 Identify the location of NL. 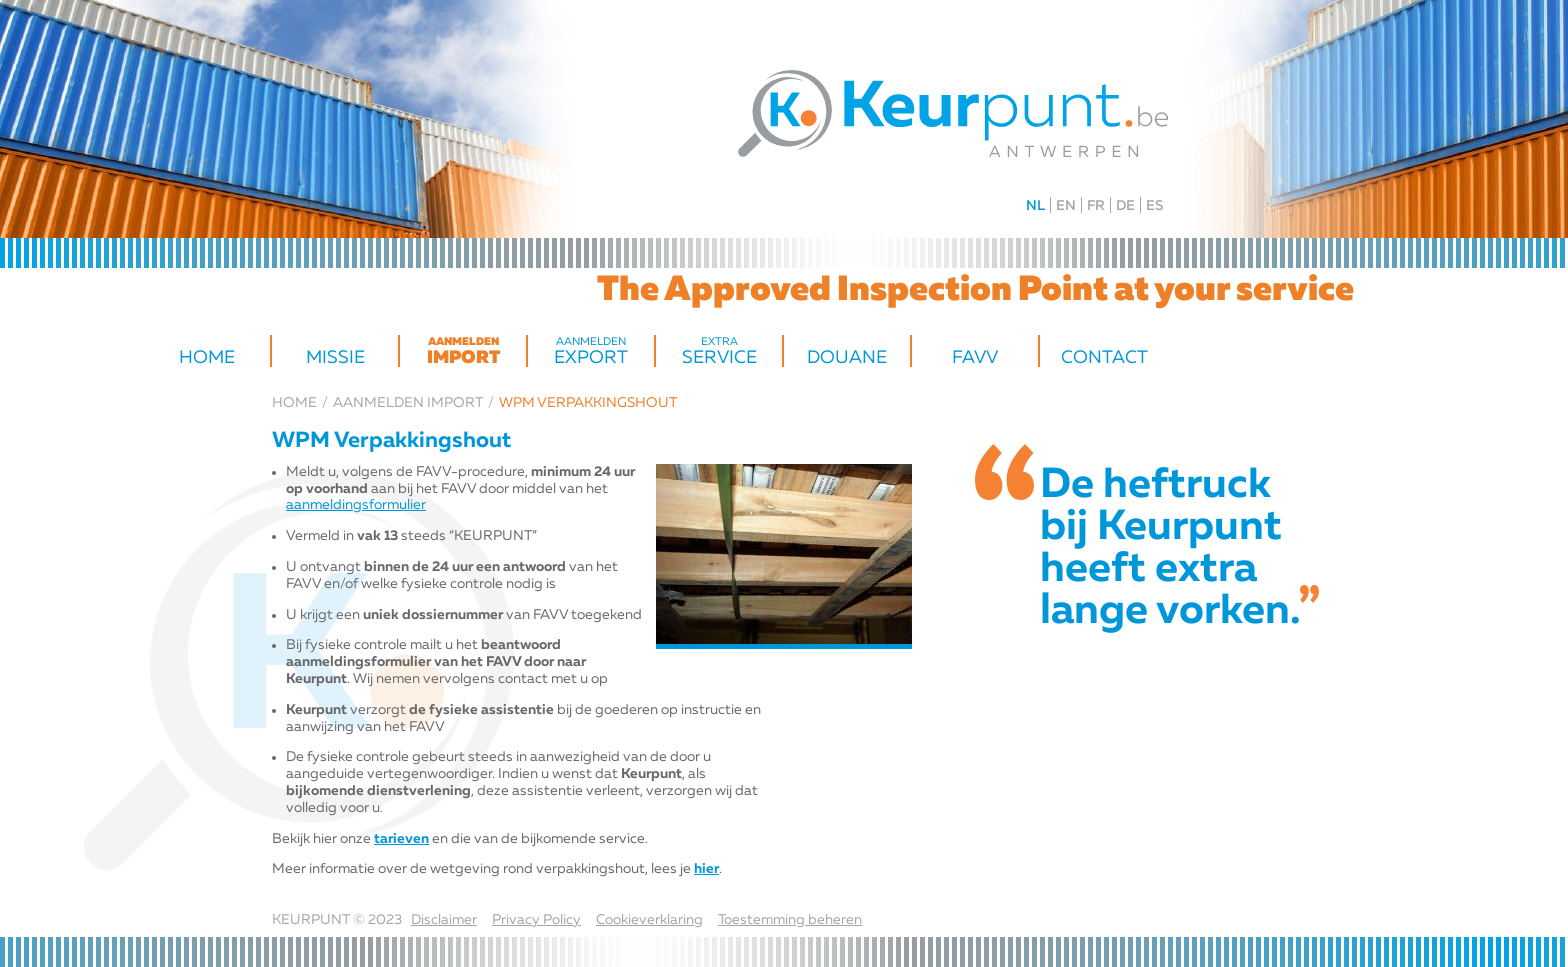
(1035, 206).